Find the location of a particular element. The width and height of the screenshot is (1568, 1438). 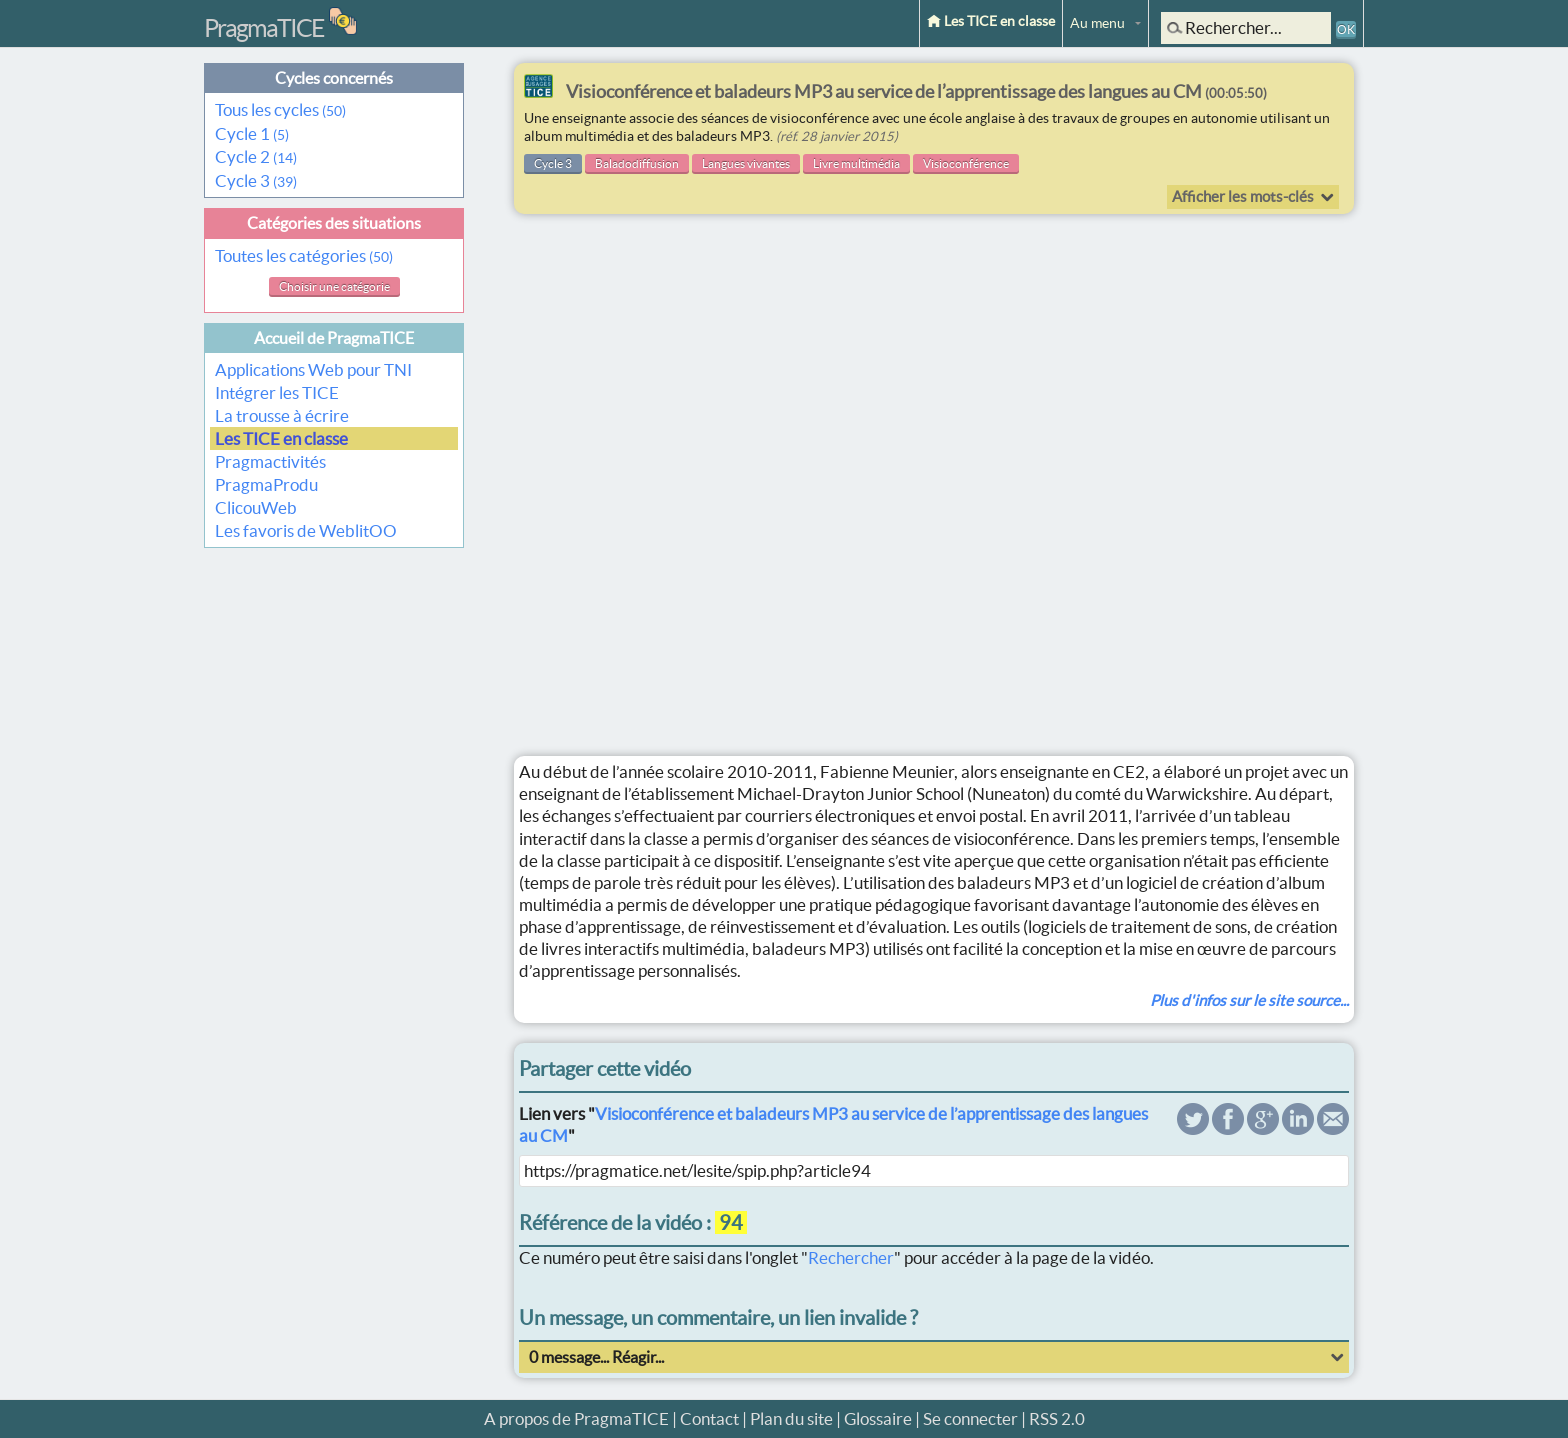

Plan du site is located at coordinates (791, 1418).